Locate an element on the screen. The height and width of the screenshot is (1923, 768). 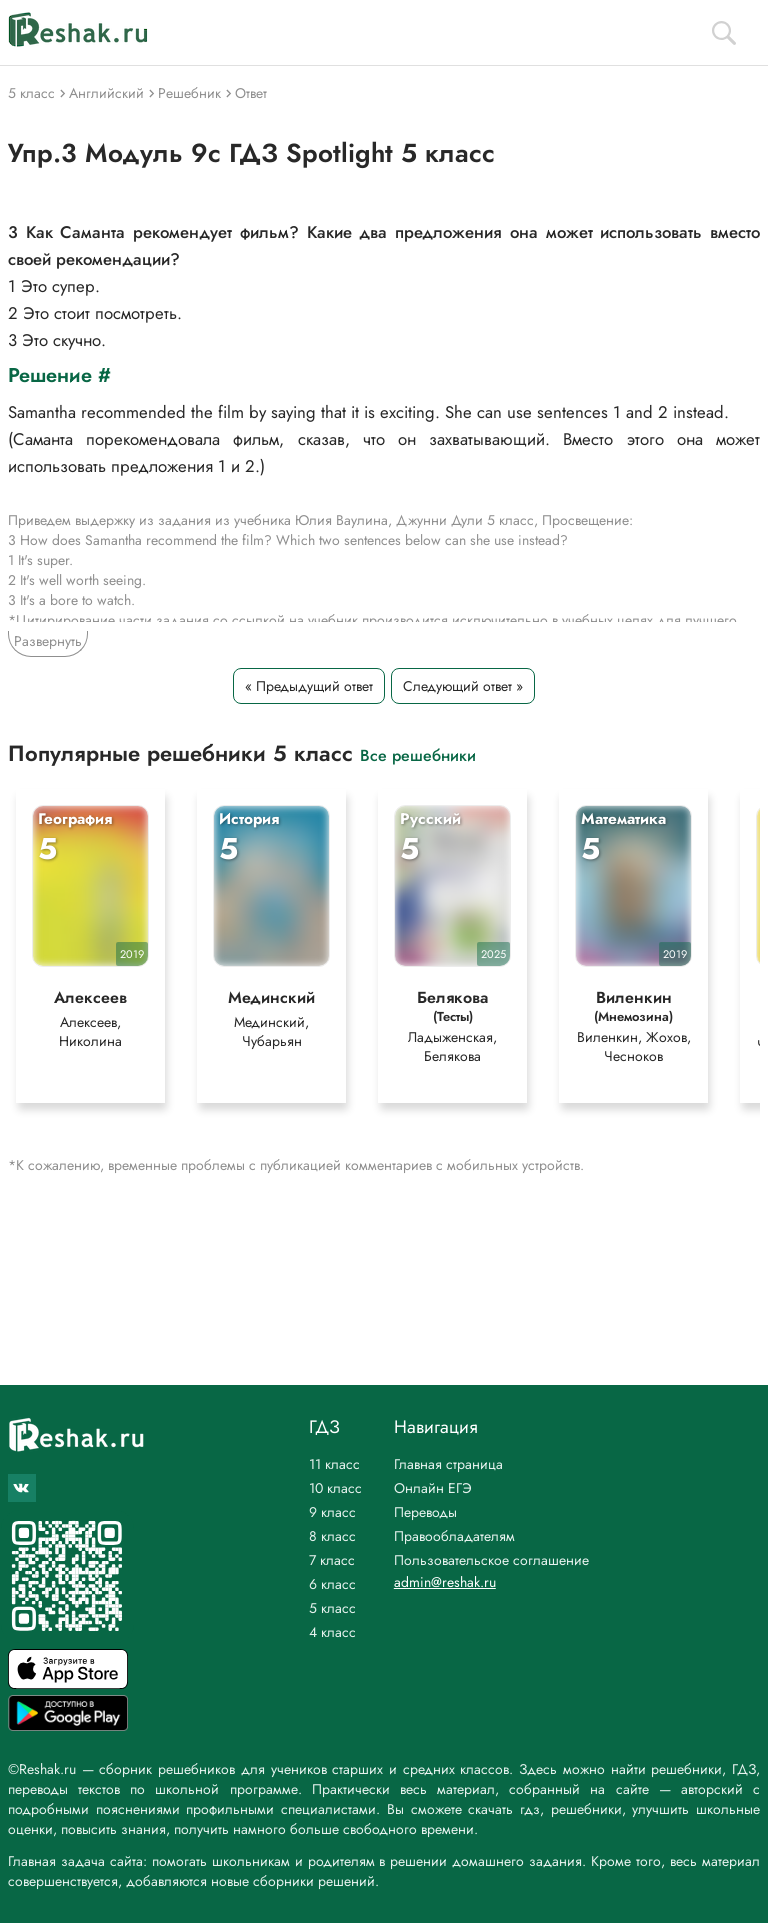
6 класс is located at coordinates (332, 1584).